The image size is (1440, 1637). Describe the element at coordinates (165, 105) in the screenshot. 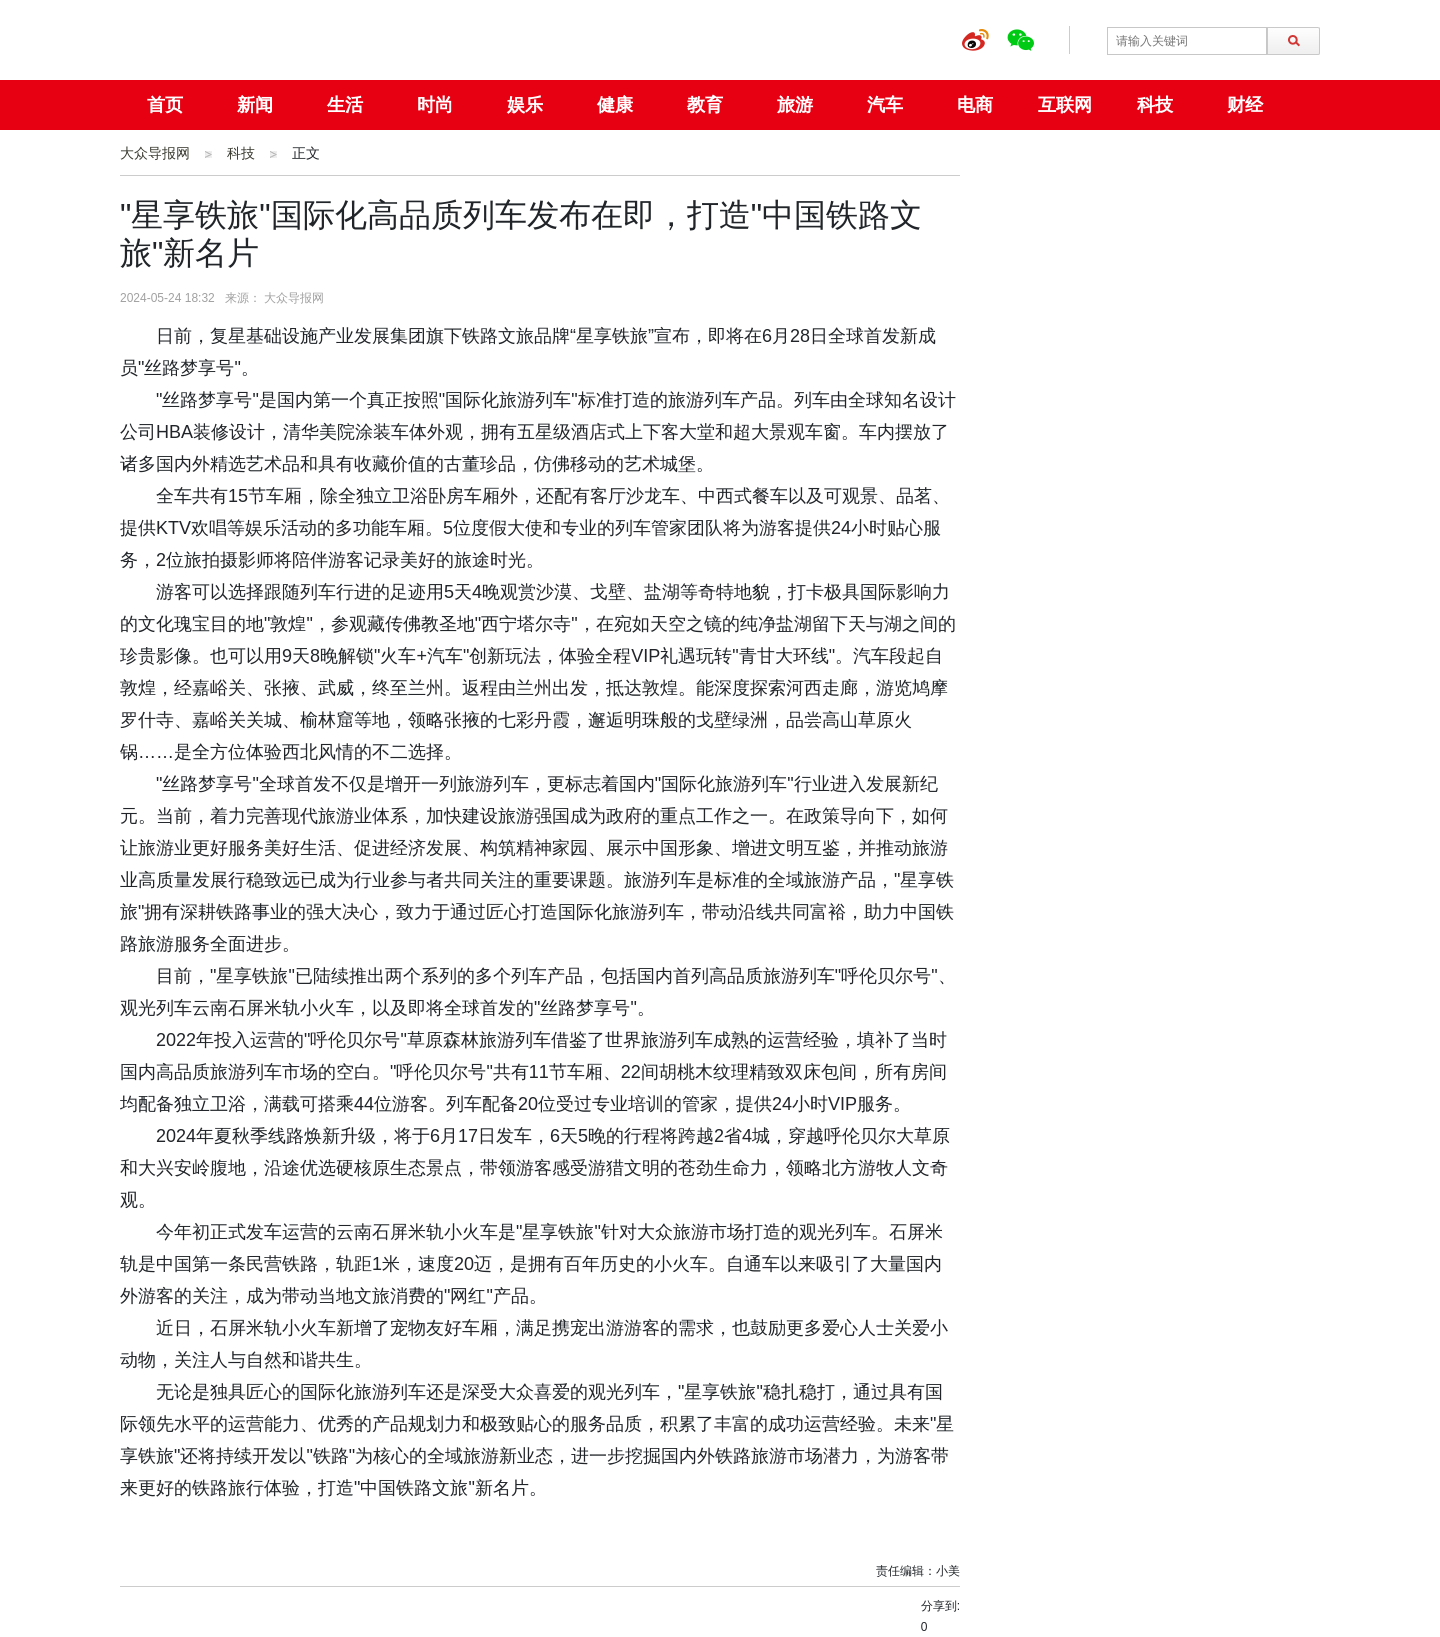

I see `首页` at that location.